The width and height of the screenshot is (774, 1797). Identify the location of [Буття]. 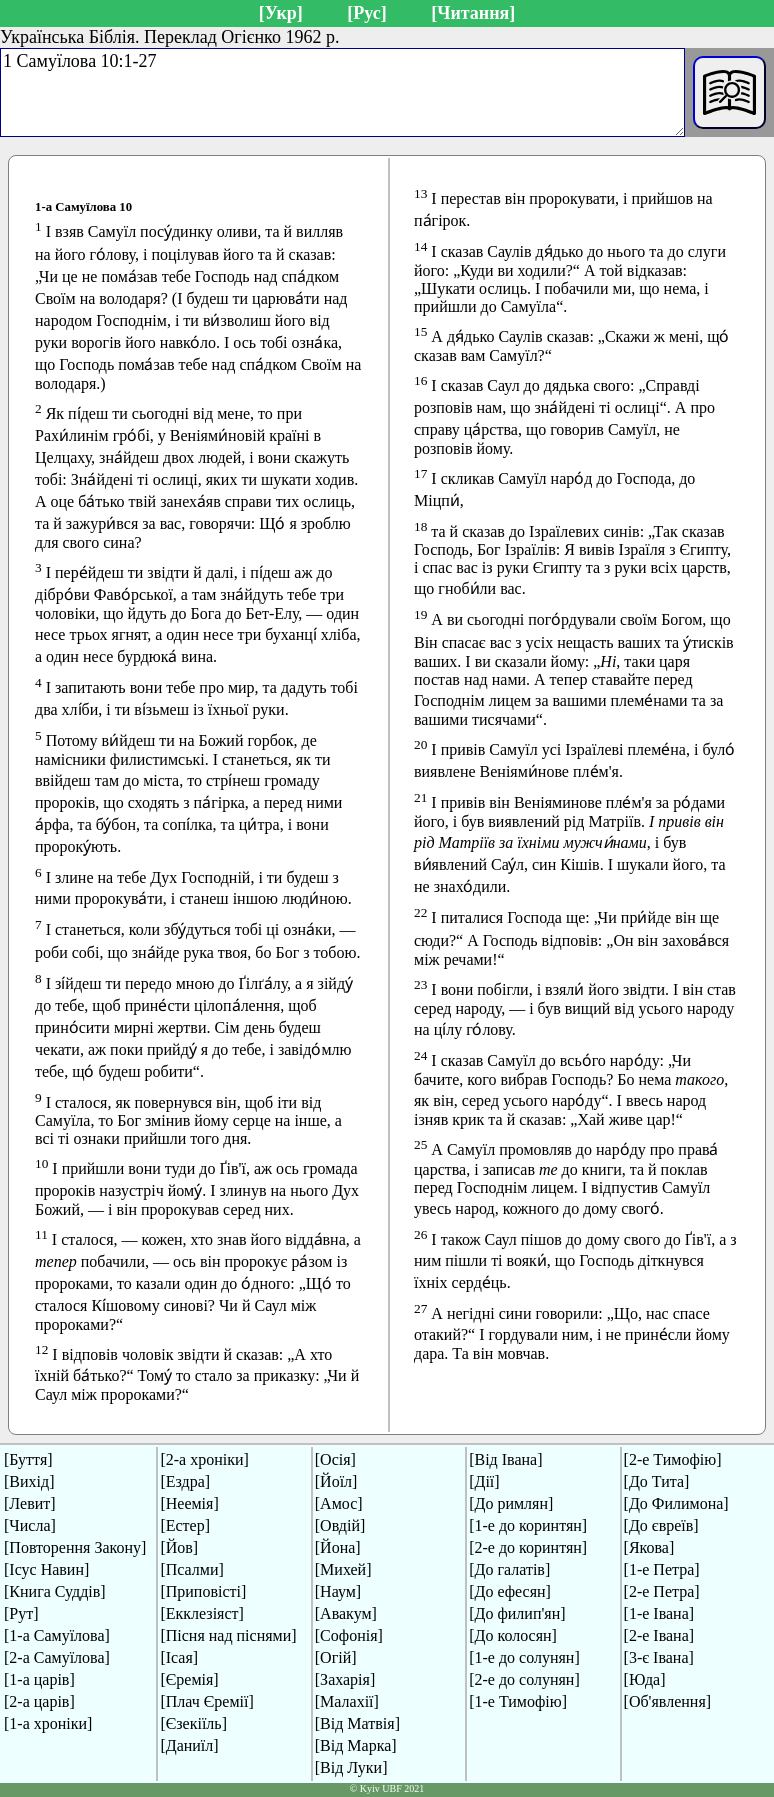
(28, 1459).